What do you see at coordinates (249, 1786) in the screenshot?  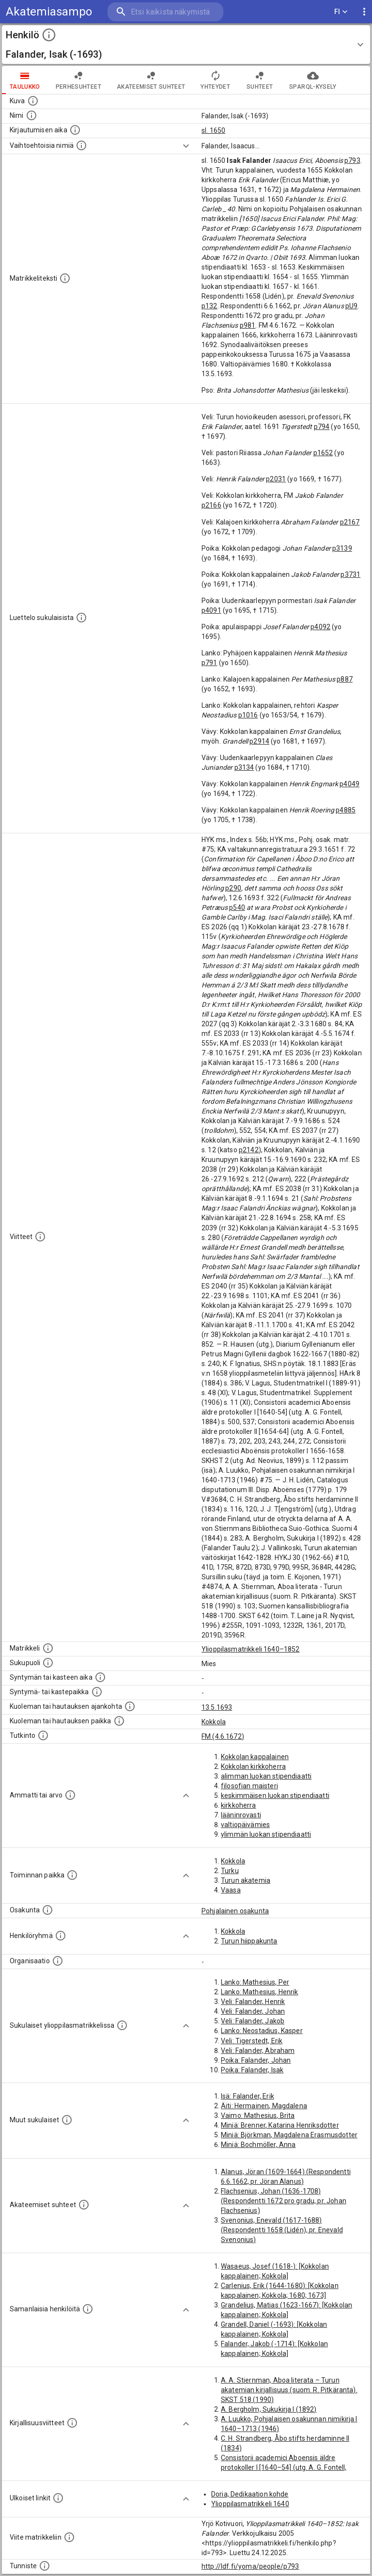 I see `filosofian maisteri` at bounding box center [249, 1786].